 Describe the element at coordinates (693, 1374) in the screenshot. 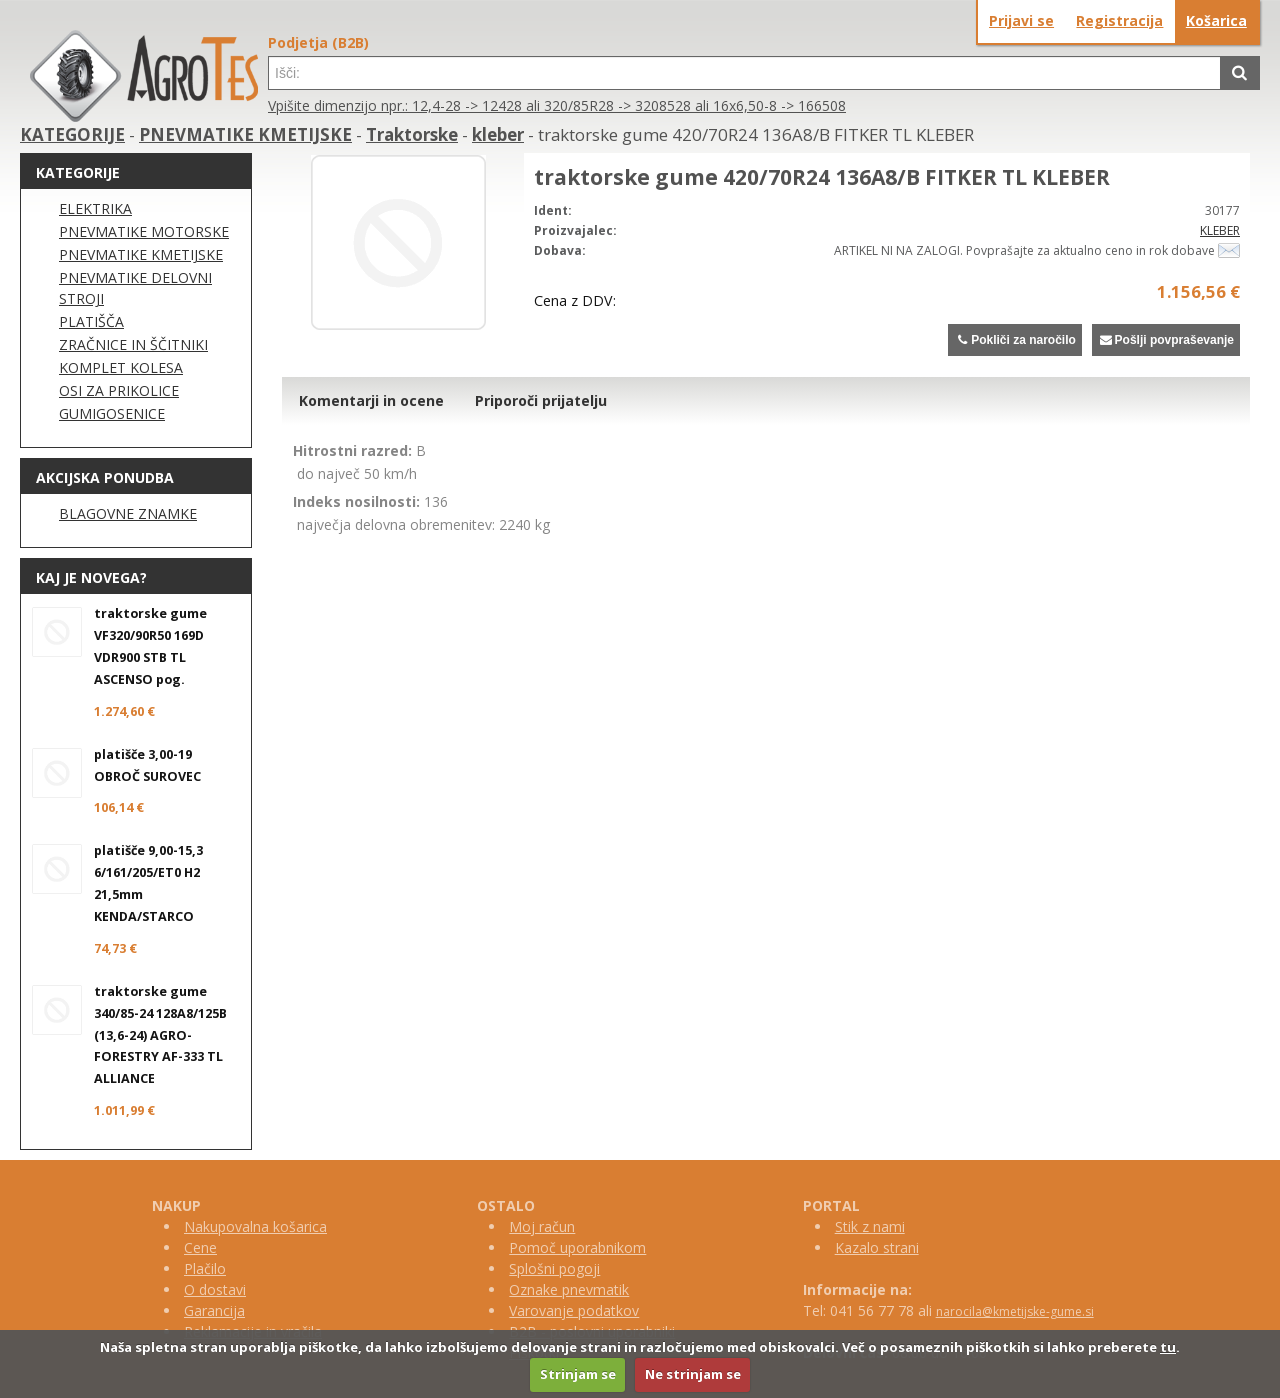

I see `Ne strinjam se` at that location.